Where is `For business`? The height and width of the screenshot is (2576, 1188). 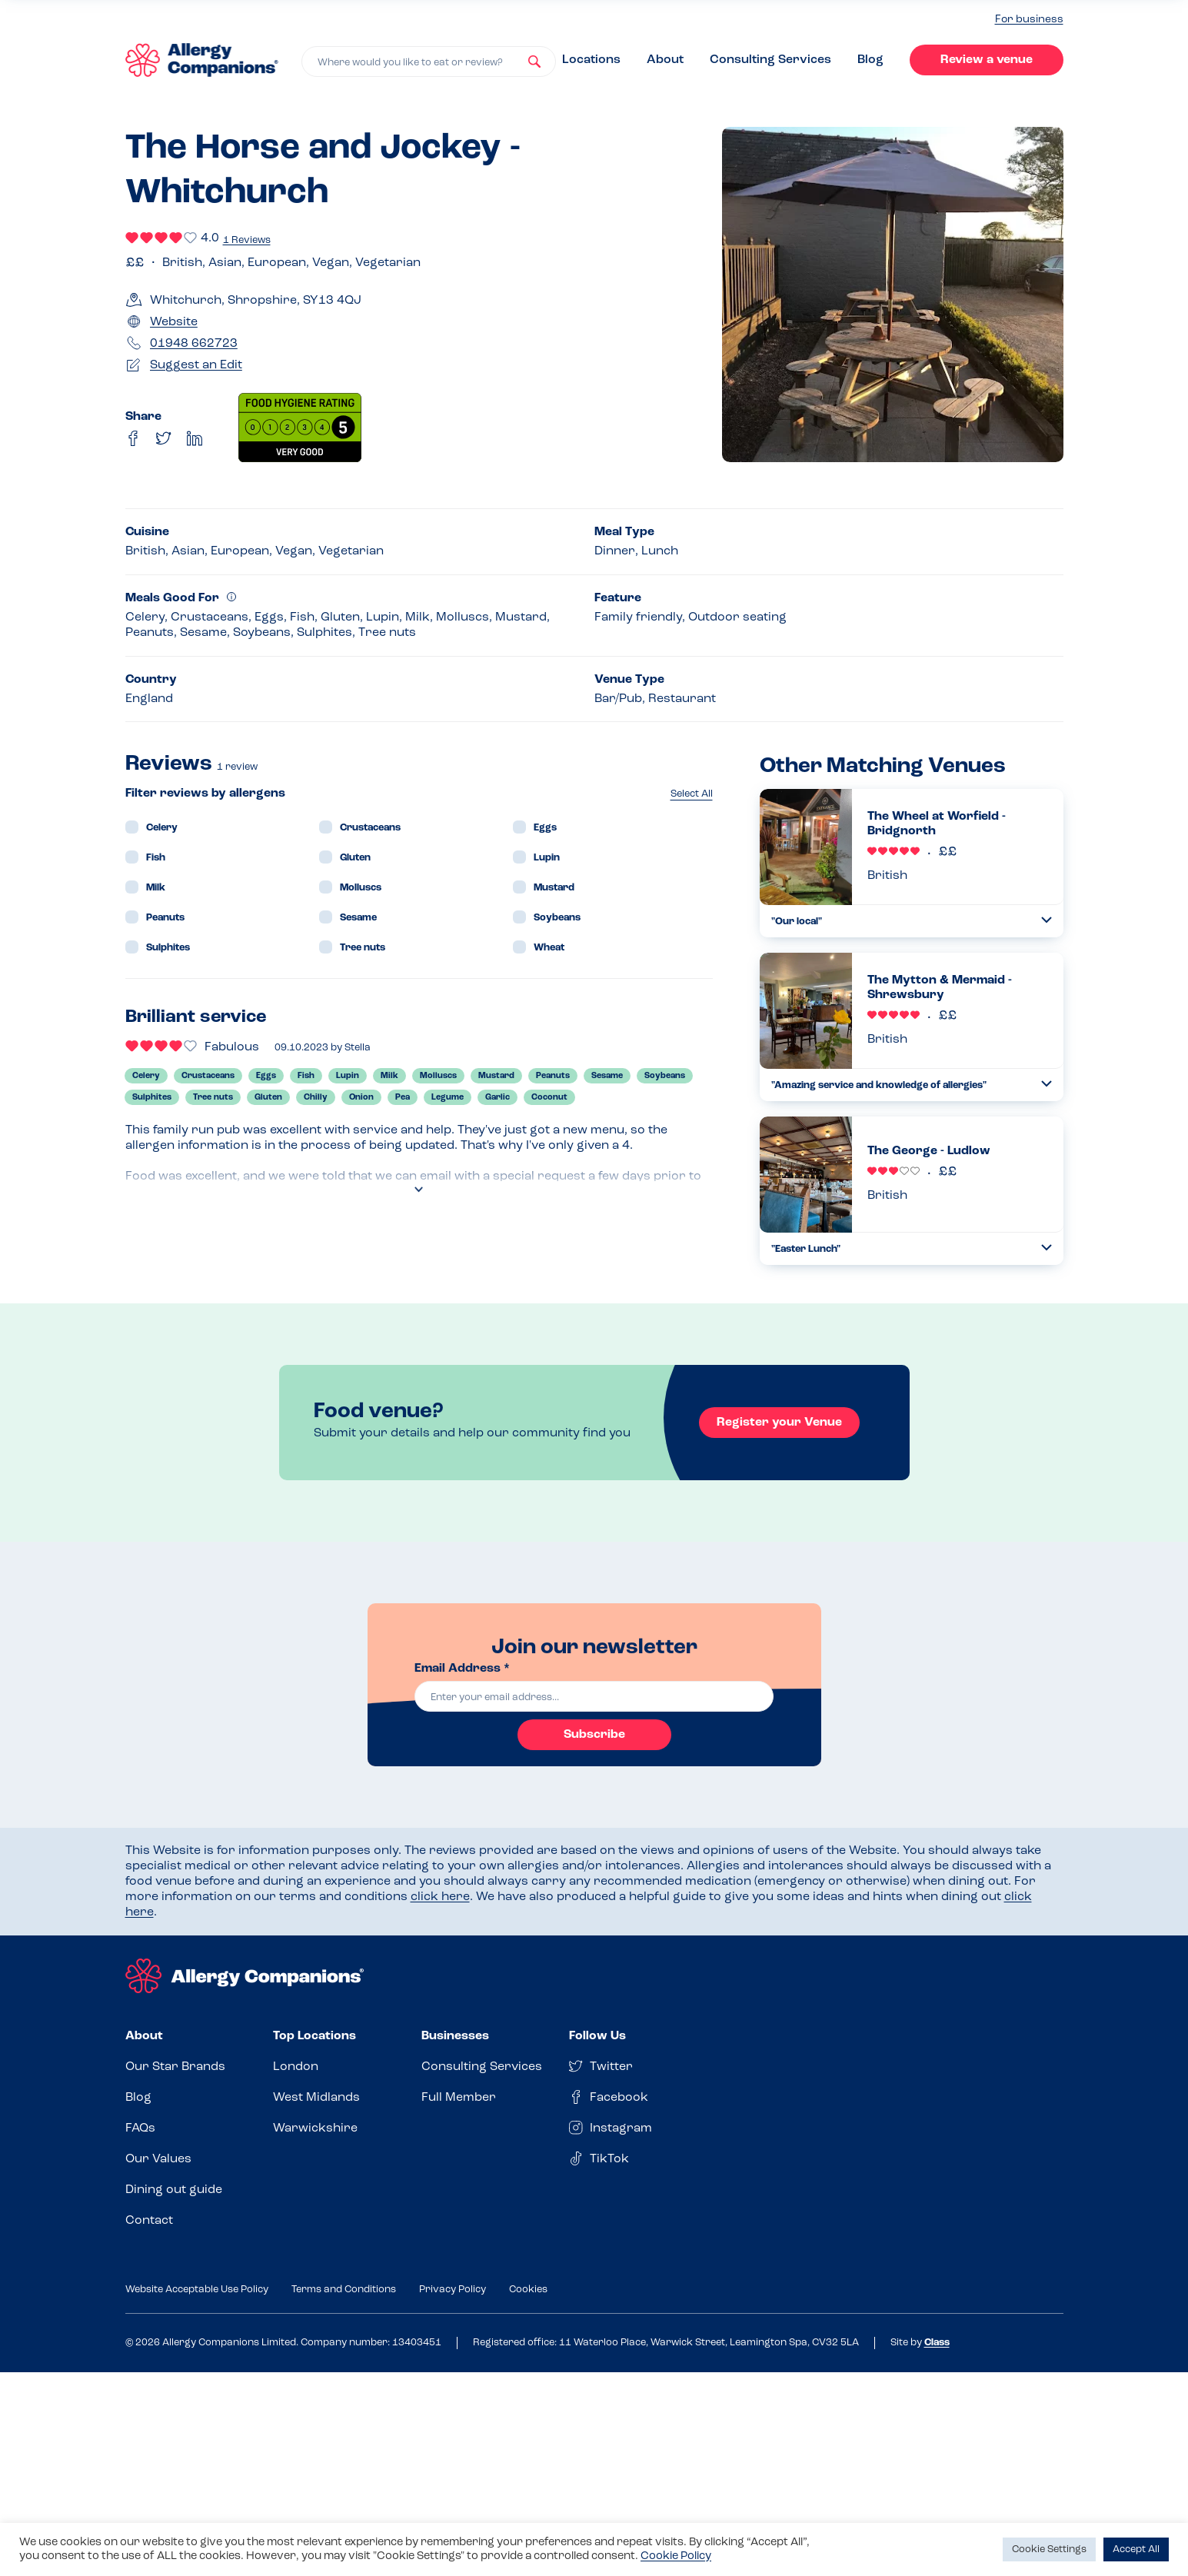
For business is located at coordinates (1029, 19).